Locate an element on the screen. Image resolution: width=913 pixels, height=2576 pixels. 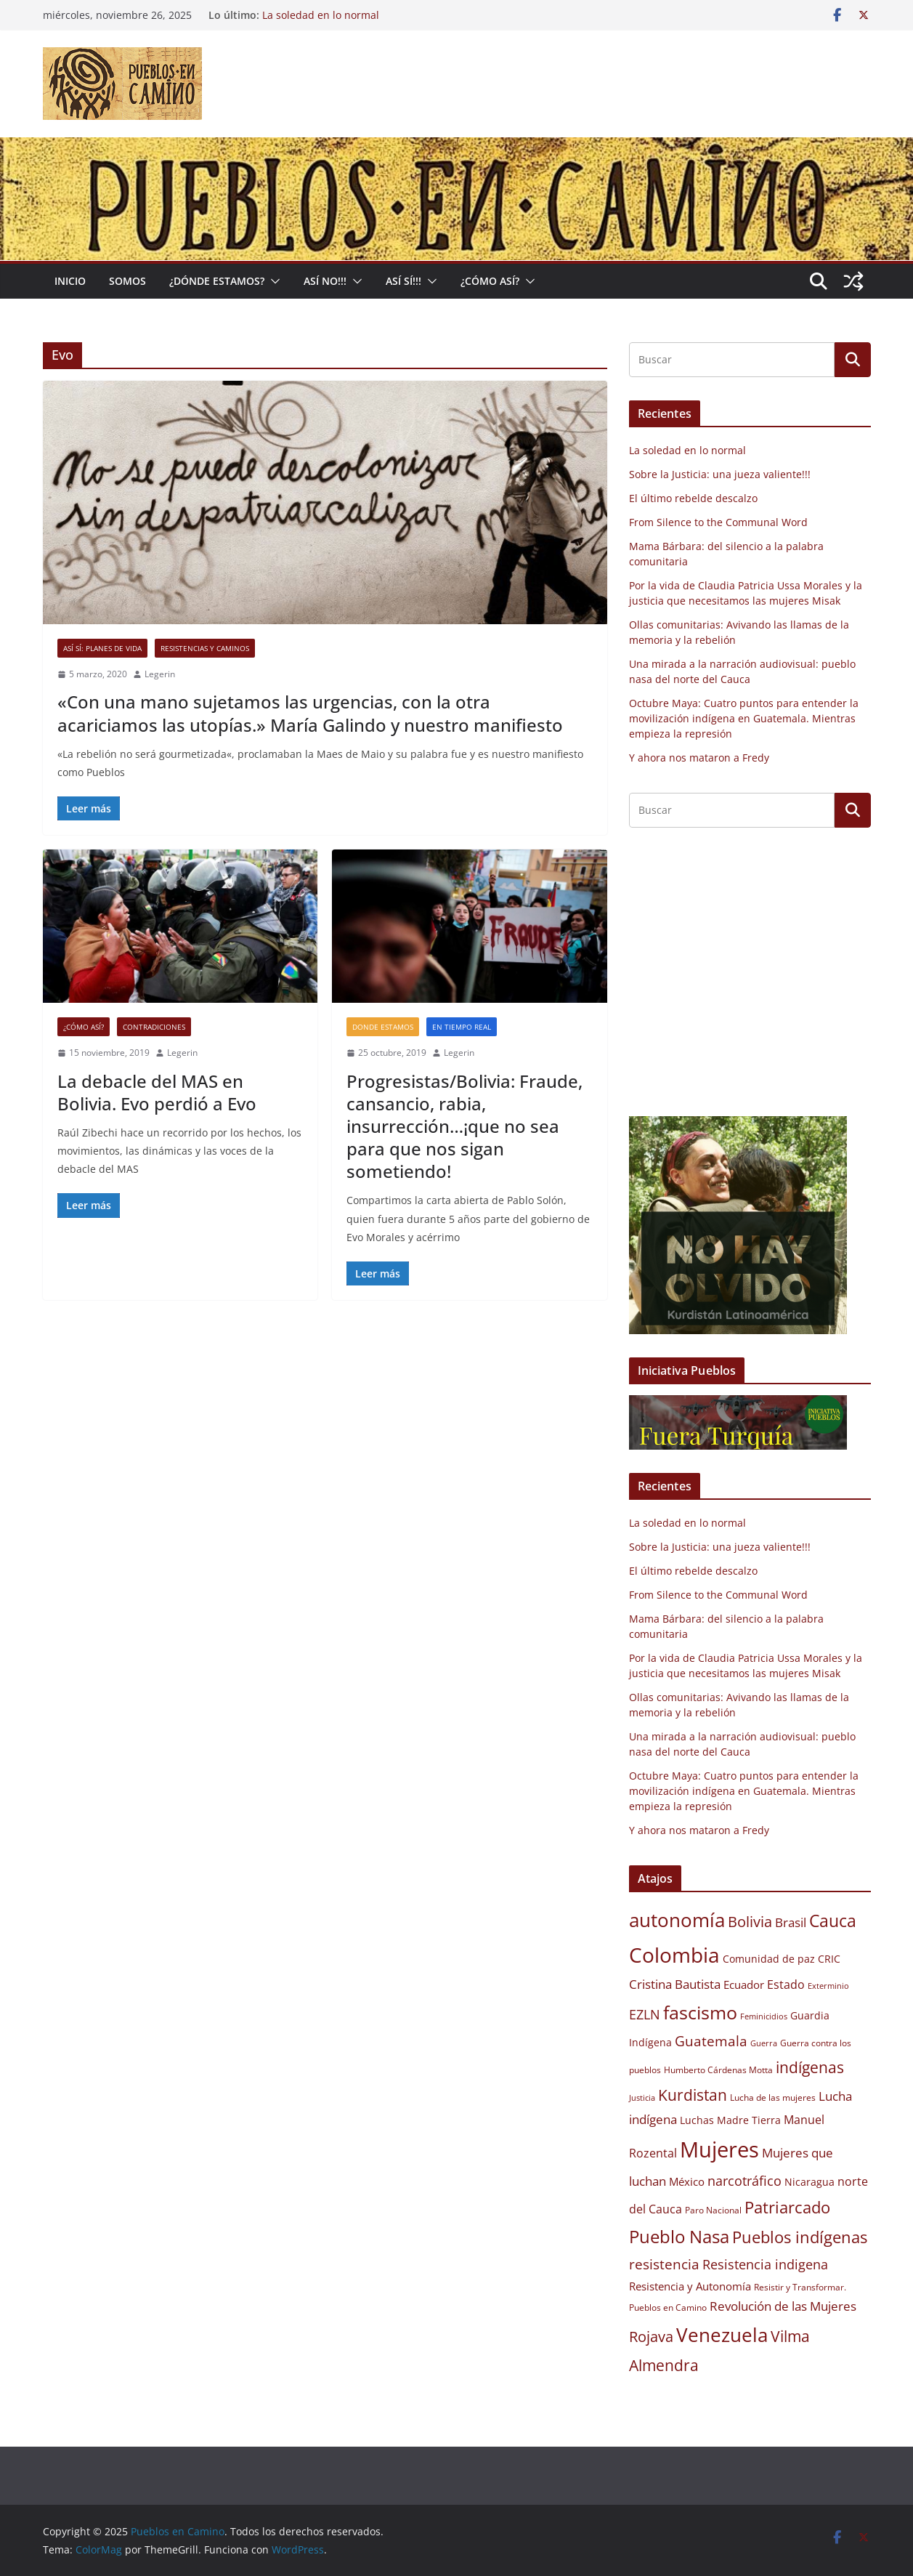
Luchas [Luchas (10 elementos)] is located at coordinates (697, 2120).